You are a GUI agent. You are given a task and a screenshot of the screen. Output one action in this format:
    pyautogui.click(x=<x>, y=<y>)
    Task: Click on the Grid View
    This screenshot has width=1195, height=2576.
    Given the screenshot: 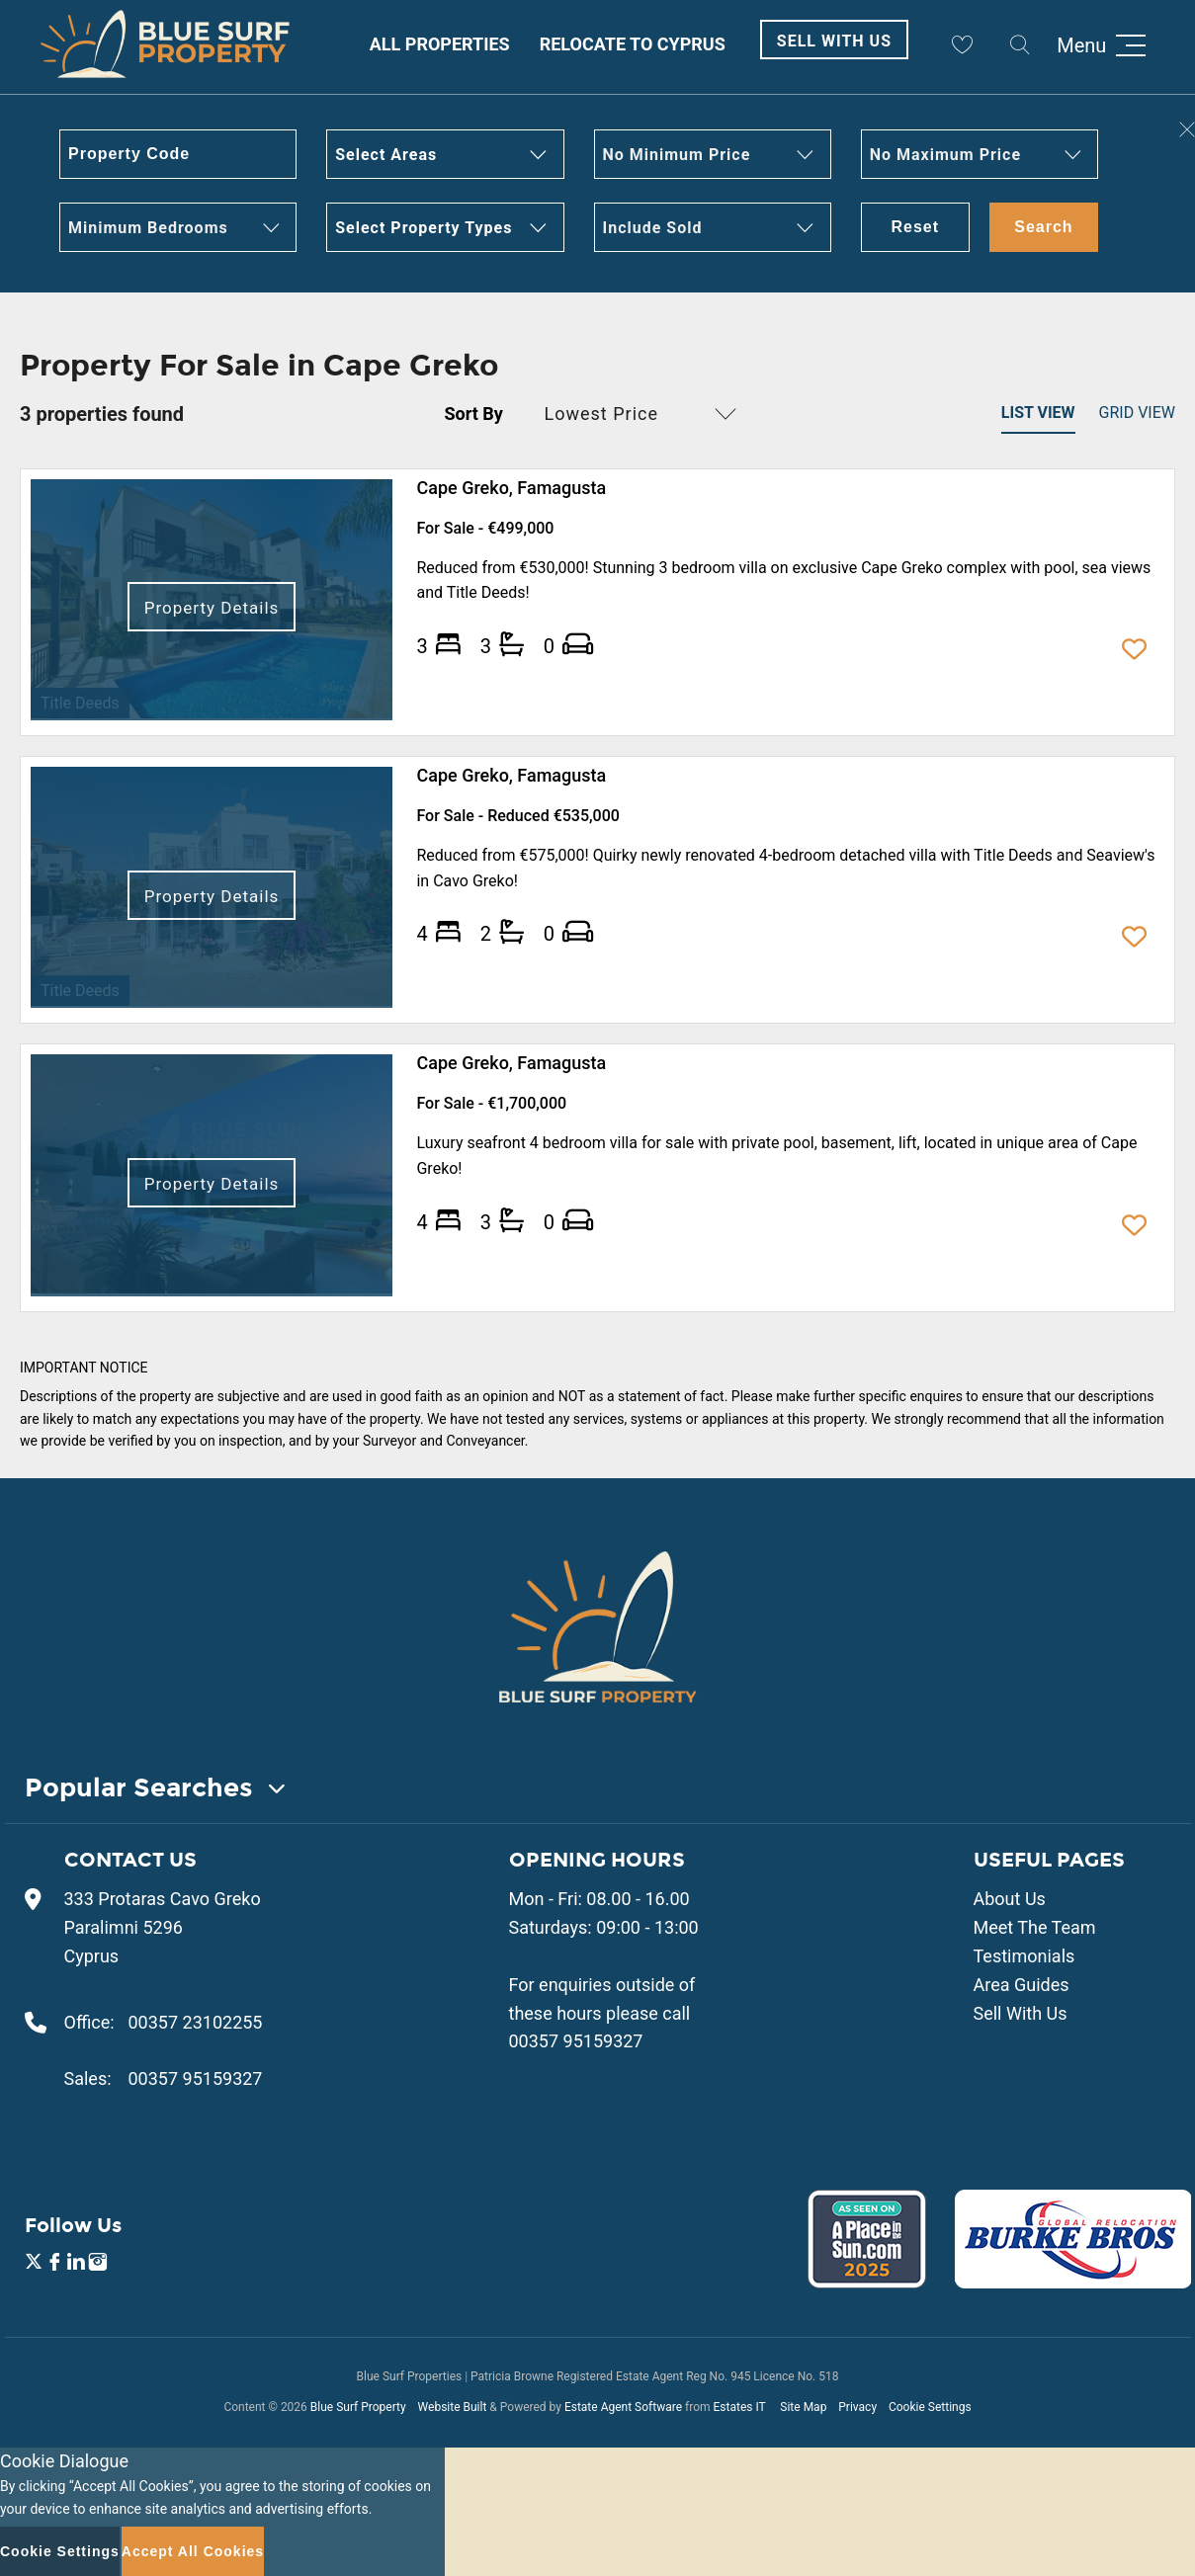 What is the action you would take?
    pyautogui.click(x=1137, y=412)
    